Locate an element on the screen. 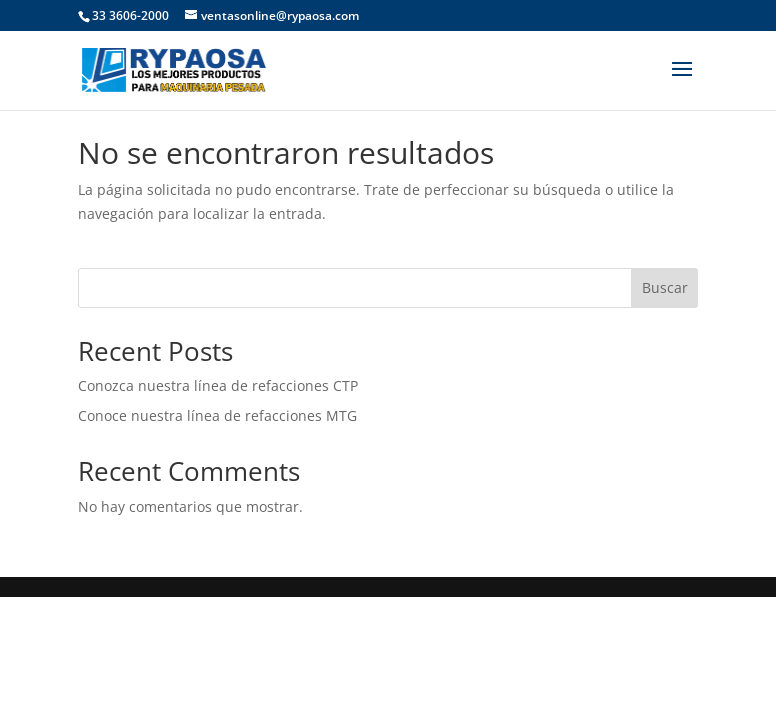 Image resolution: width=776 pixels, height=720 pixels. Buscar is located at coordinates (665, 287).